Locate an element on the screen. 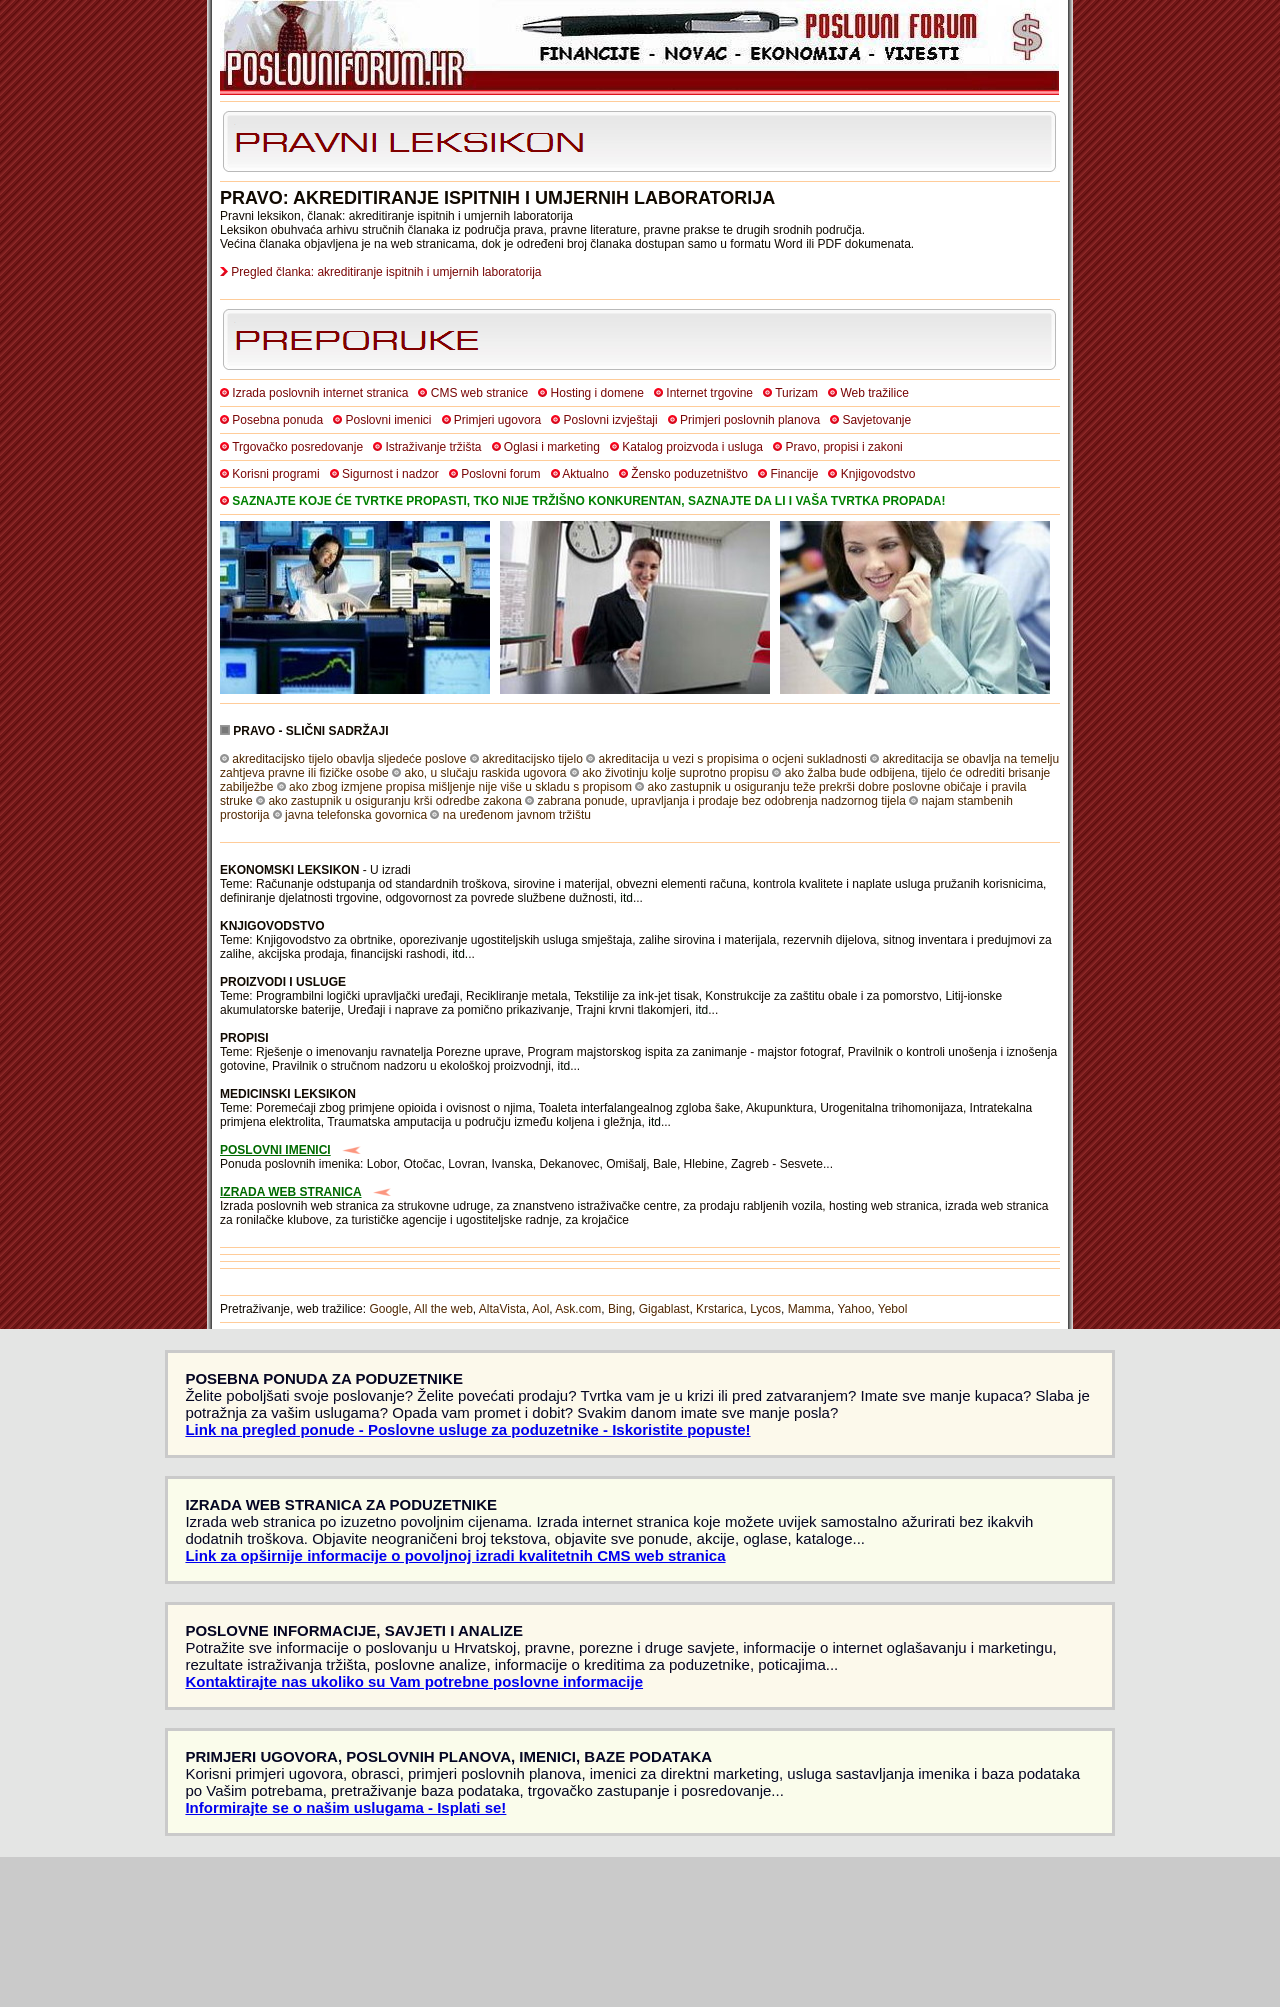  Korisni programi is located at coordinates (275, 474).